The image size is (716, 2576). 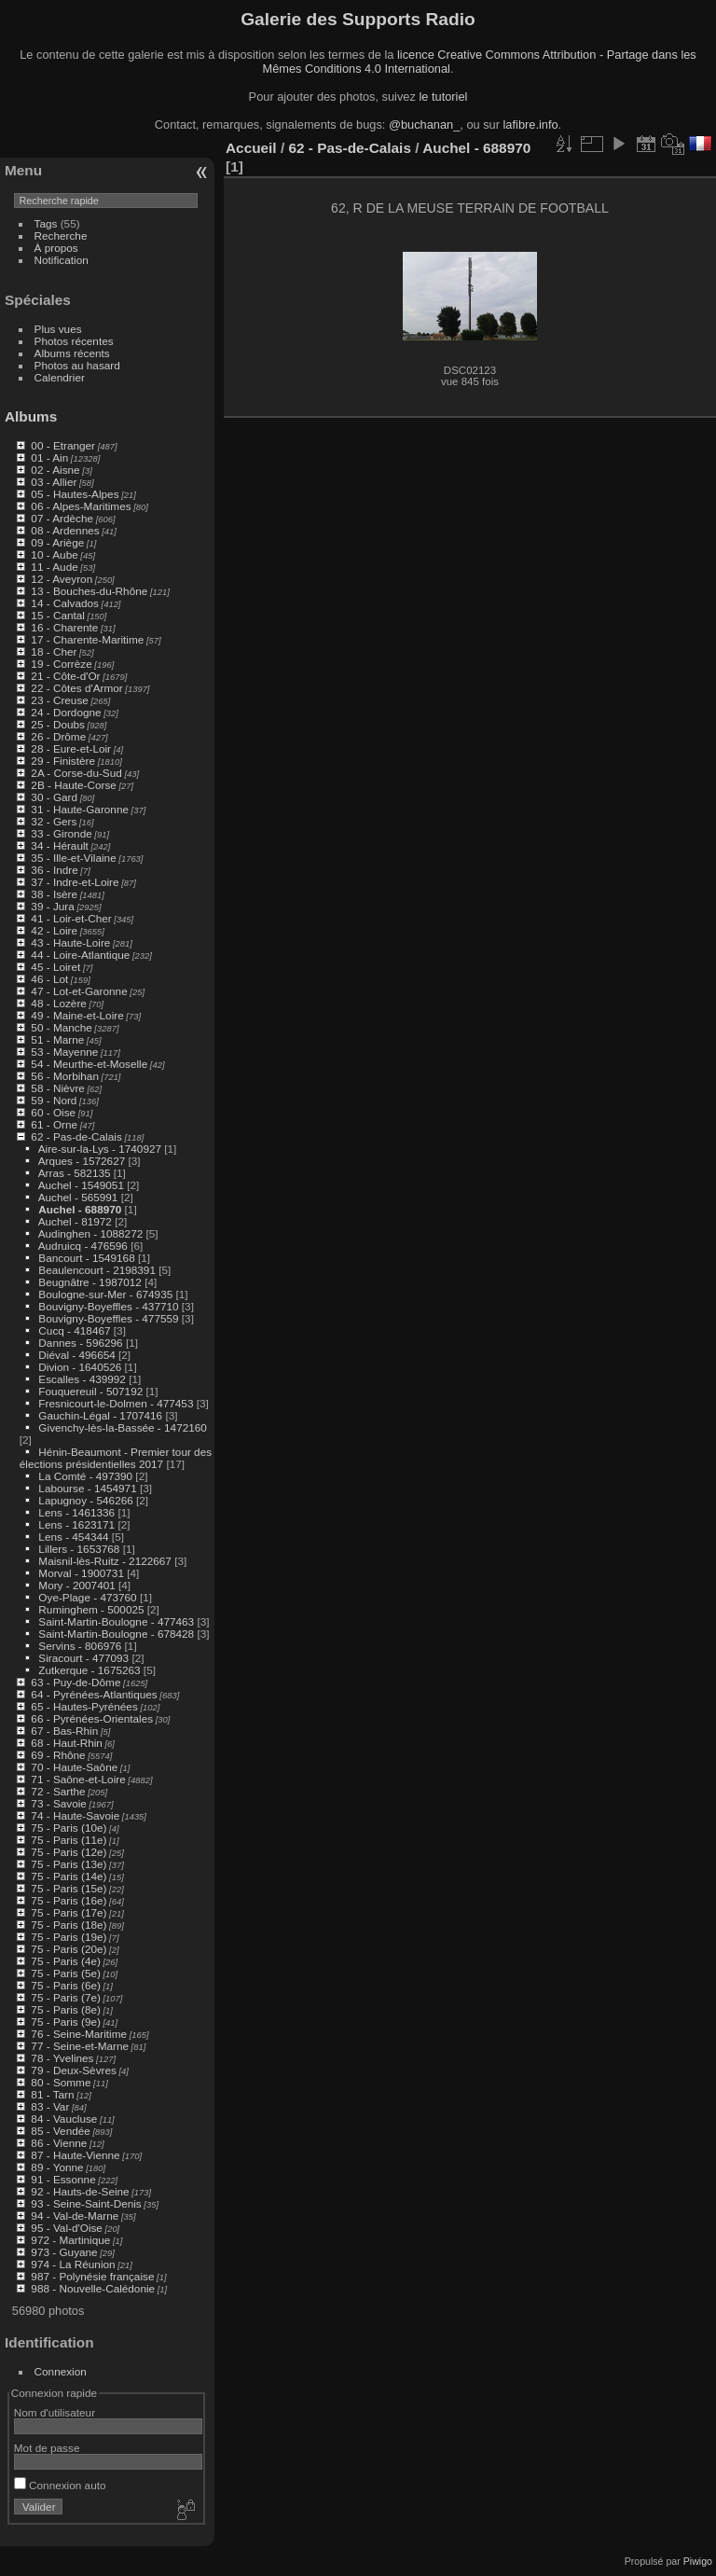 I want to click on Dannes - 596296, so click(x=80, y=1342).